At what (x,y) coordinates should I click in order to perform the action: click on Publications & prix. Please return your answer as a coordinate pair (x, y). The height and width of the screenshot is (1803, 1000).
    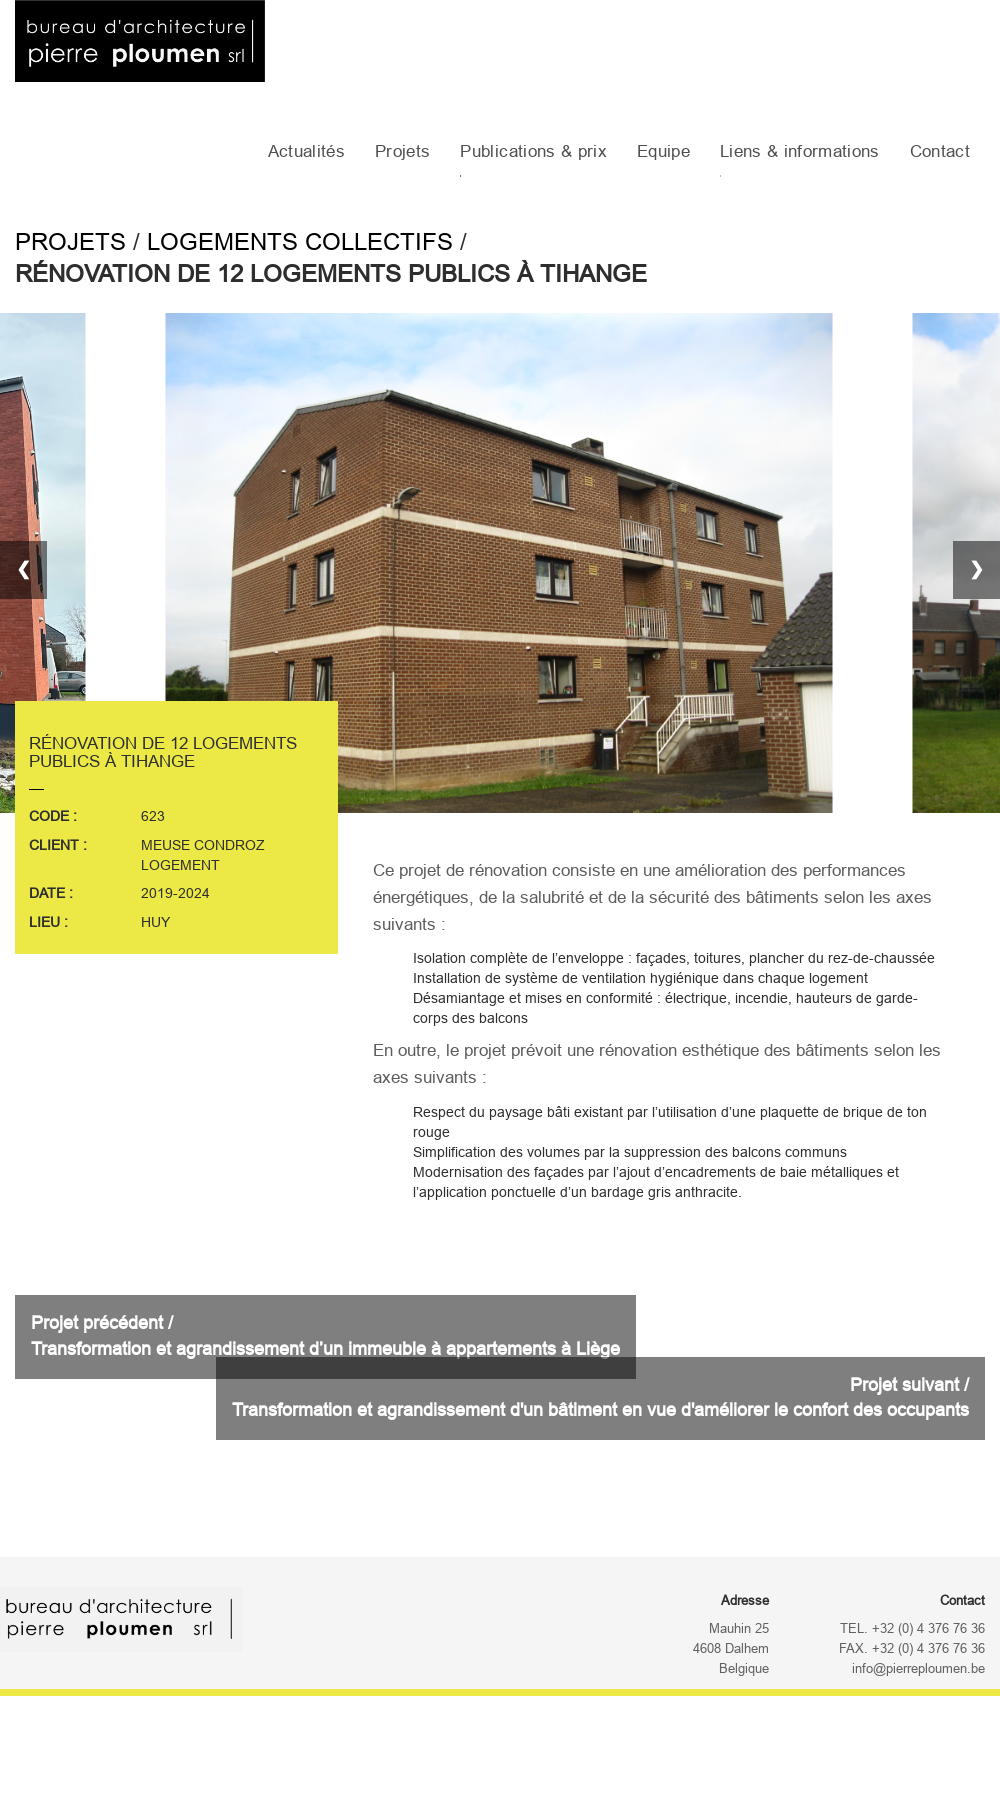
    Looking at the image, I should click on (533, 151).